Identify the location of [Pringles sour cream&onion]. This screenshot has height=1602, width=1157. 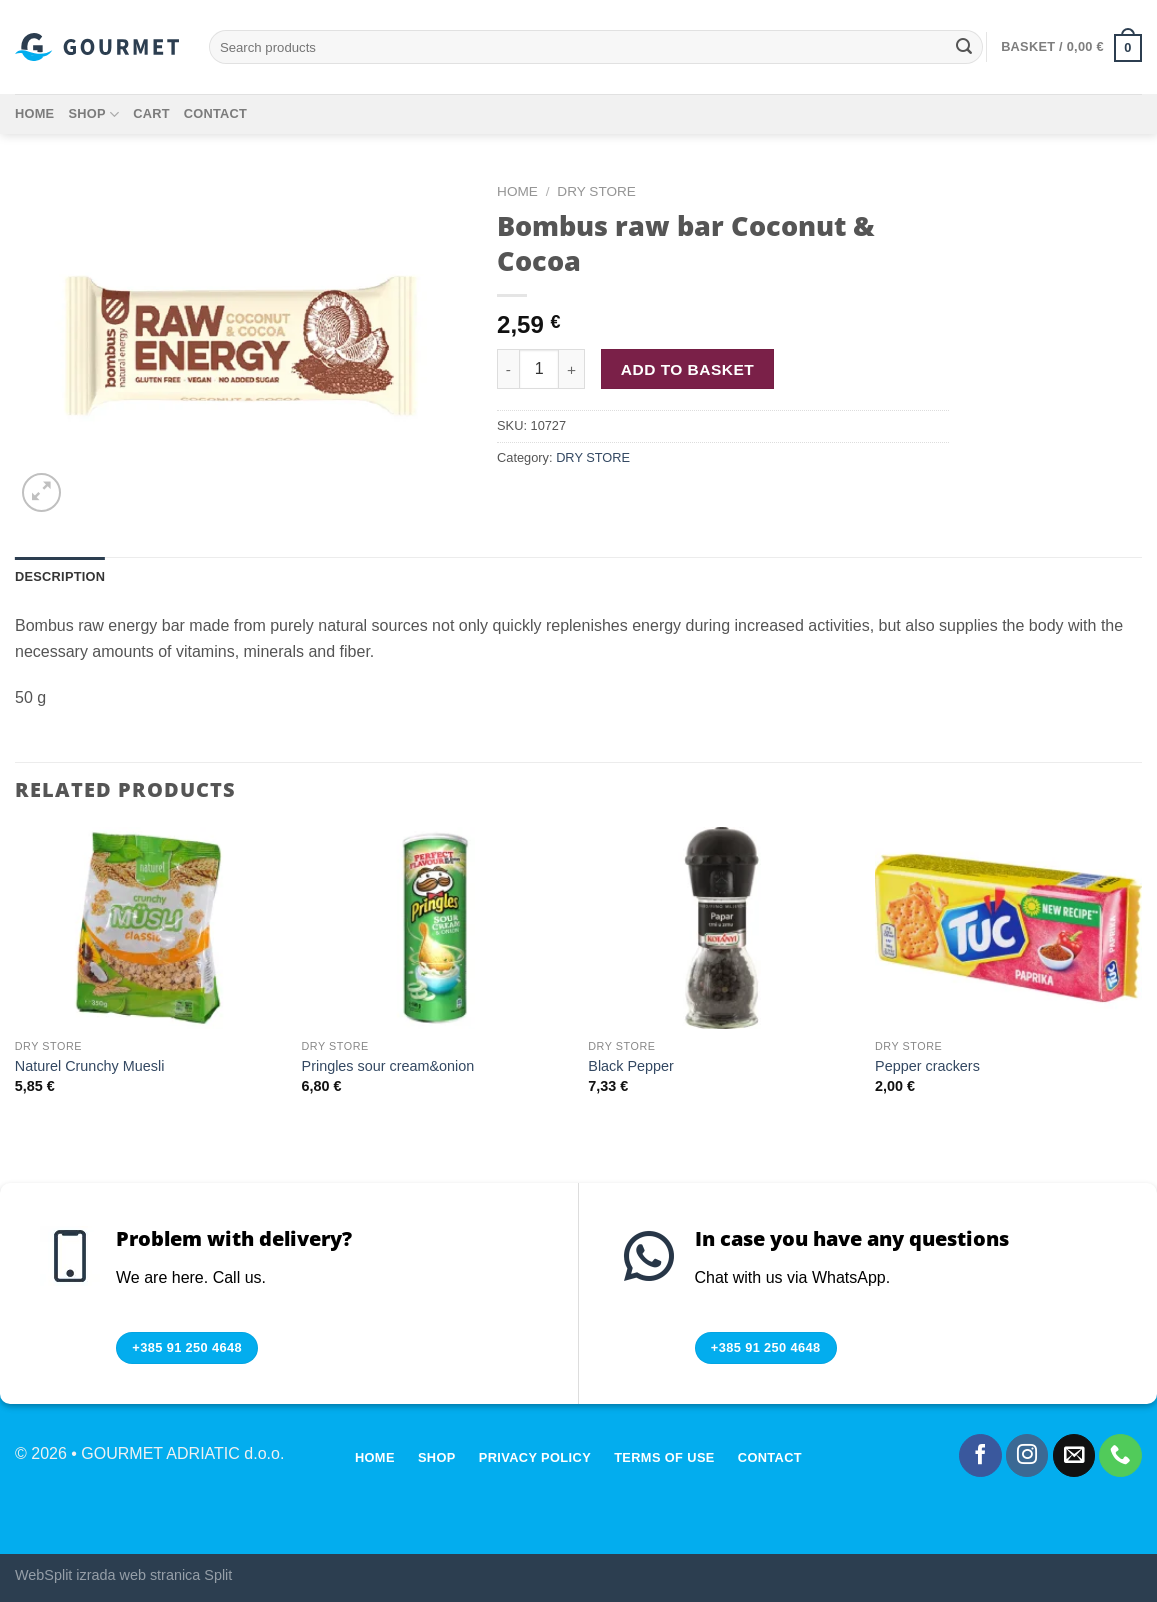
(435, 928).